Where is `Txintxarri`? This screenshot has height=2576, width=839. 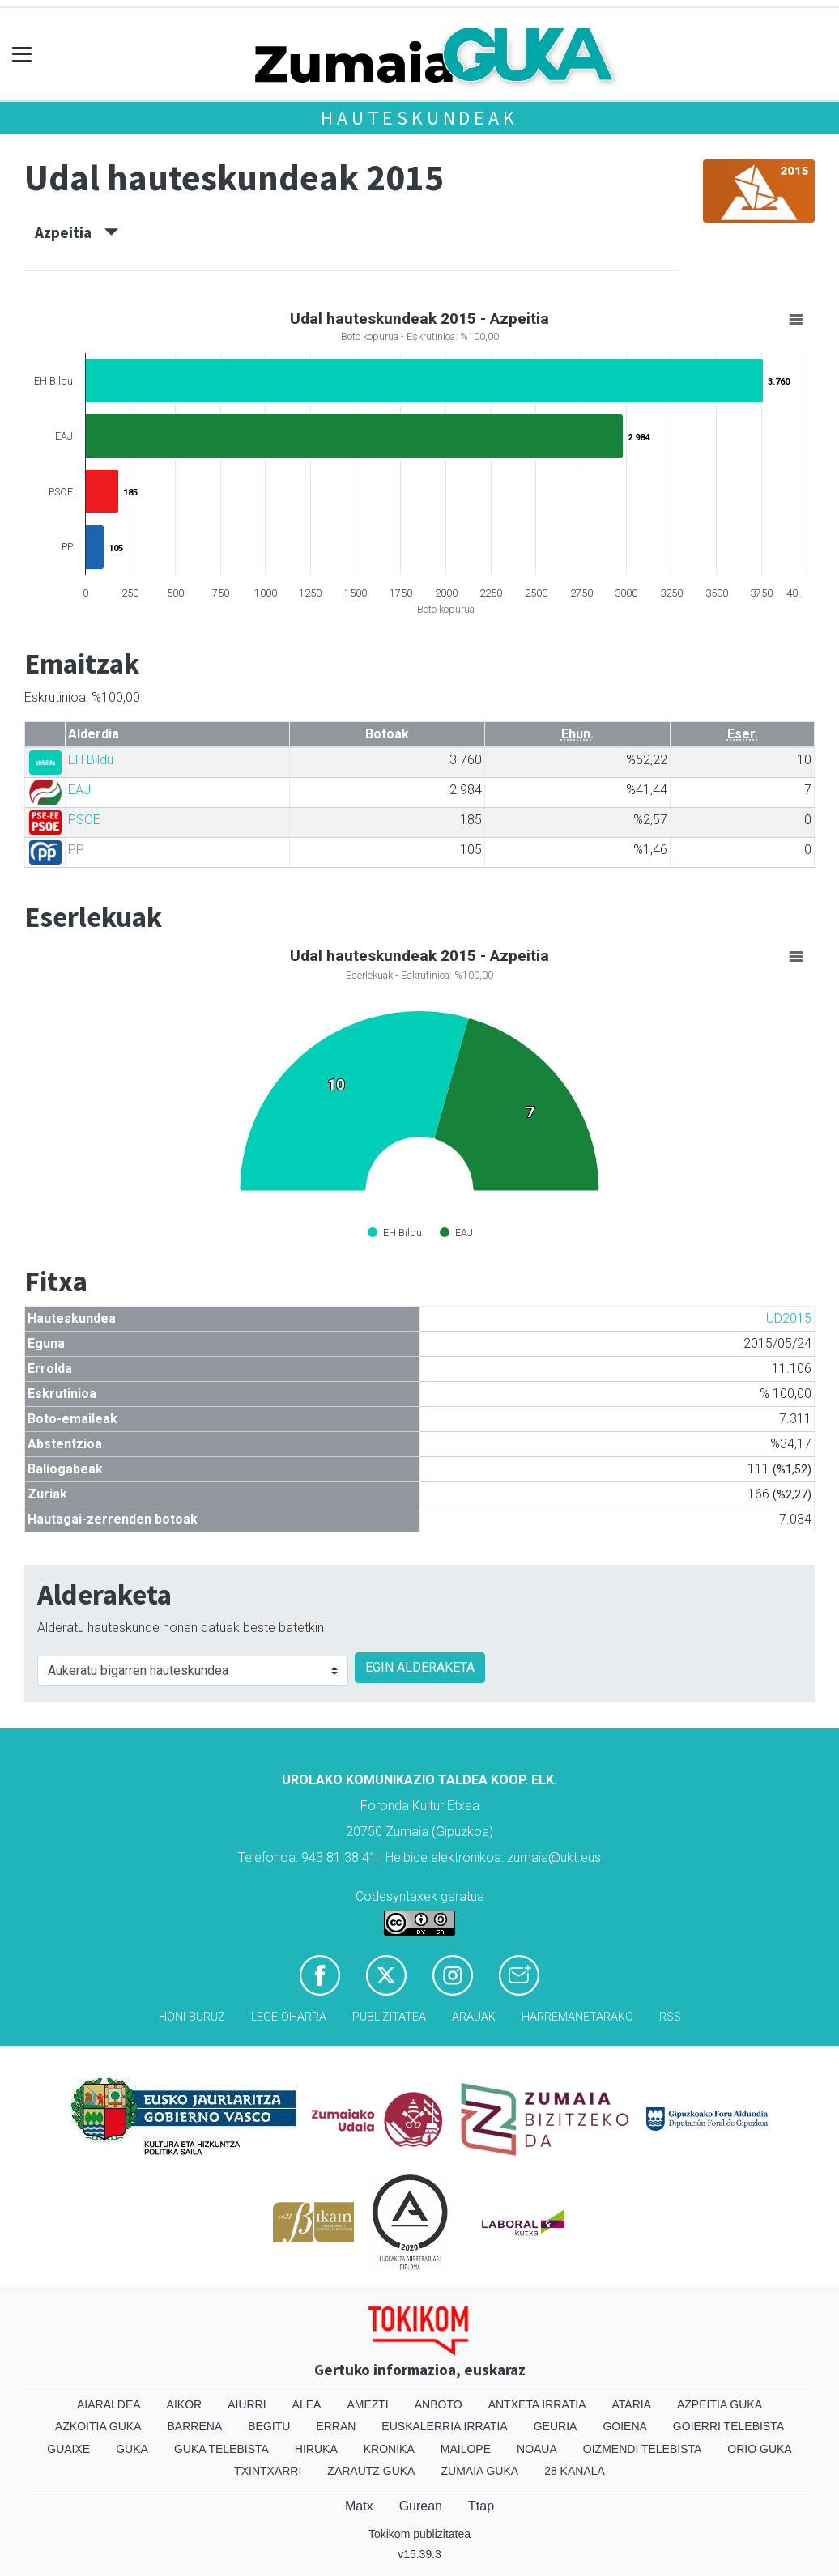 Txintxarri is located at coordinates (267, 2470).